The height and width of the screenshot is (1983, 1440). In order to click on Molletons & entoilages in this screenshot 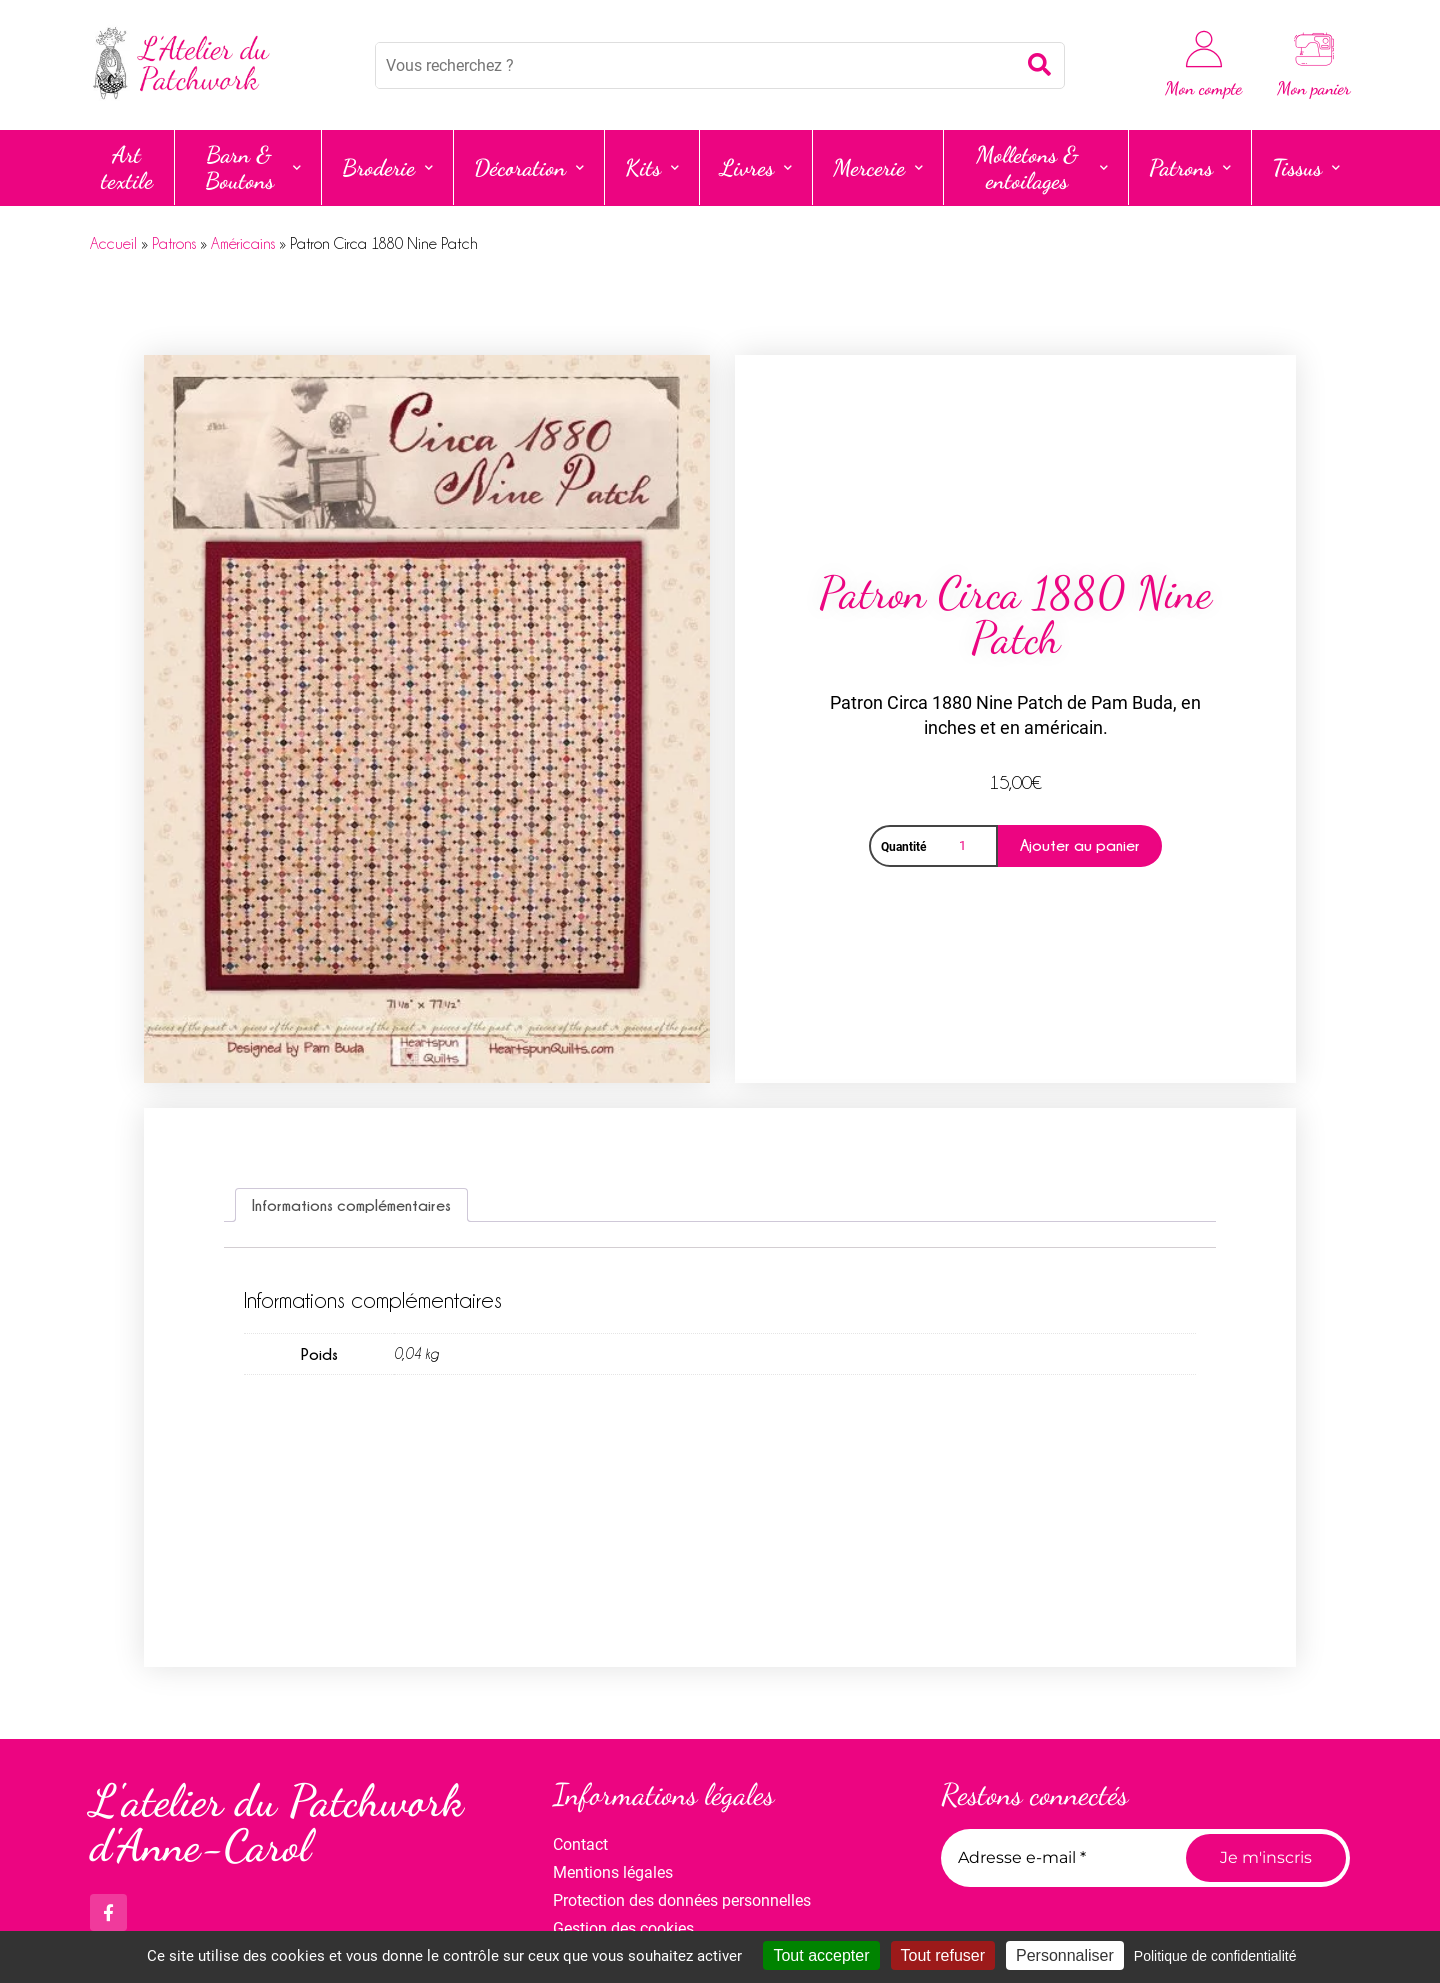, I will do `click(1042, 167)`.